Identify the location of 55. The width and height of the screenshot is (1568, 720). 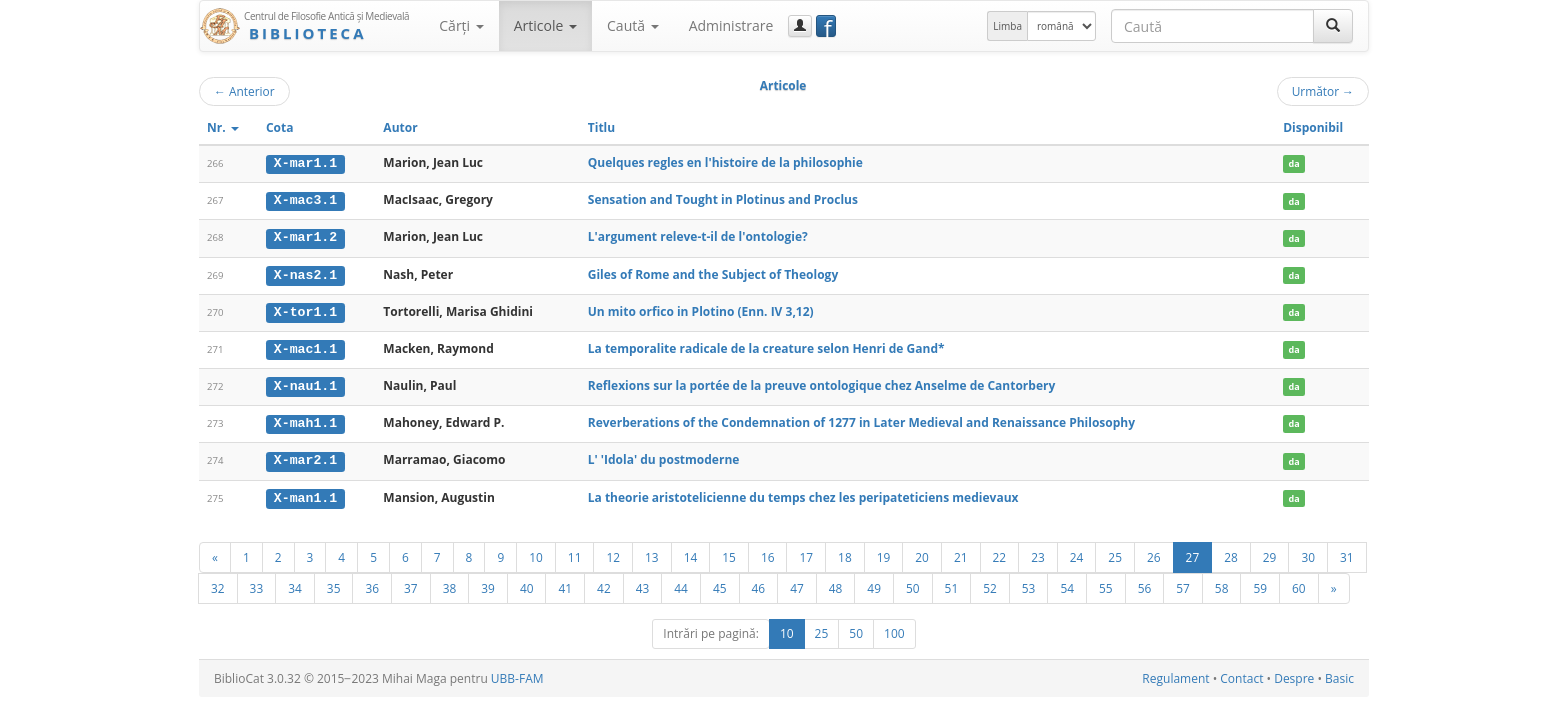
(1106, 584).